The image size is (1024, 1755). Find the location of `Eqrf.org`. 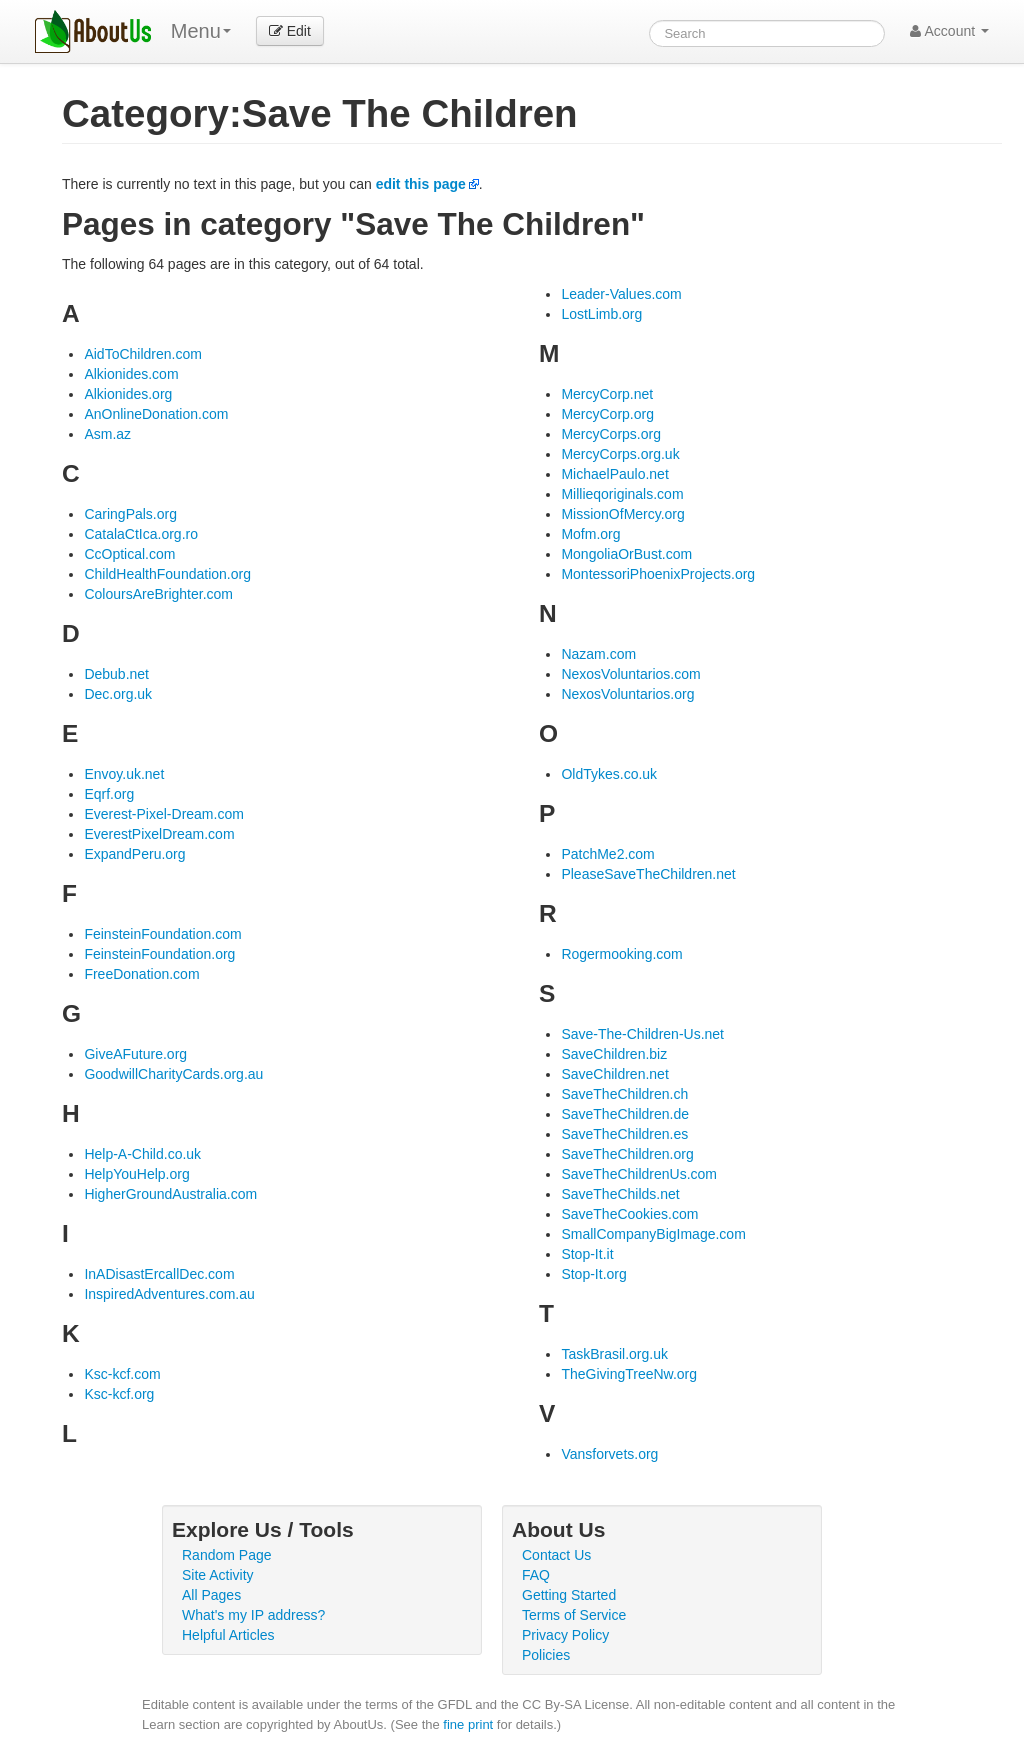

Eqrf.org is located at coordinates (109, 794).